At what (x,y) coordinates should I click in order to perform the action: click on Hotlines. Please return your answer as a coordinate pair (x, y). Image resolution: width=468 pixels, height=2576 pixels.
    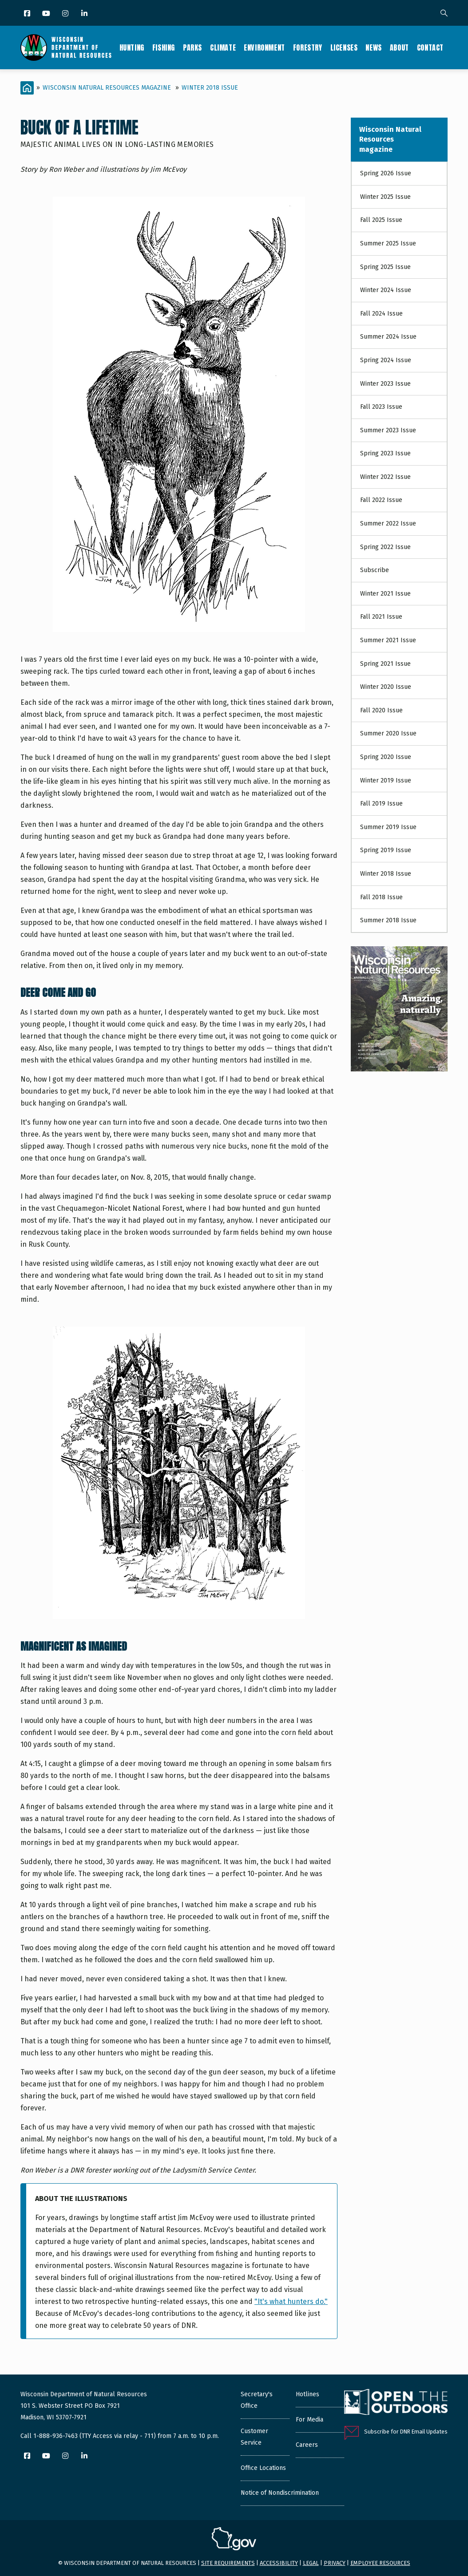
    Looking at the image, I should click on (307, 2394).